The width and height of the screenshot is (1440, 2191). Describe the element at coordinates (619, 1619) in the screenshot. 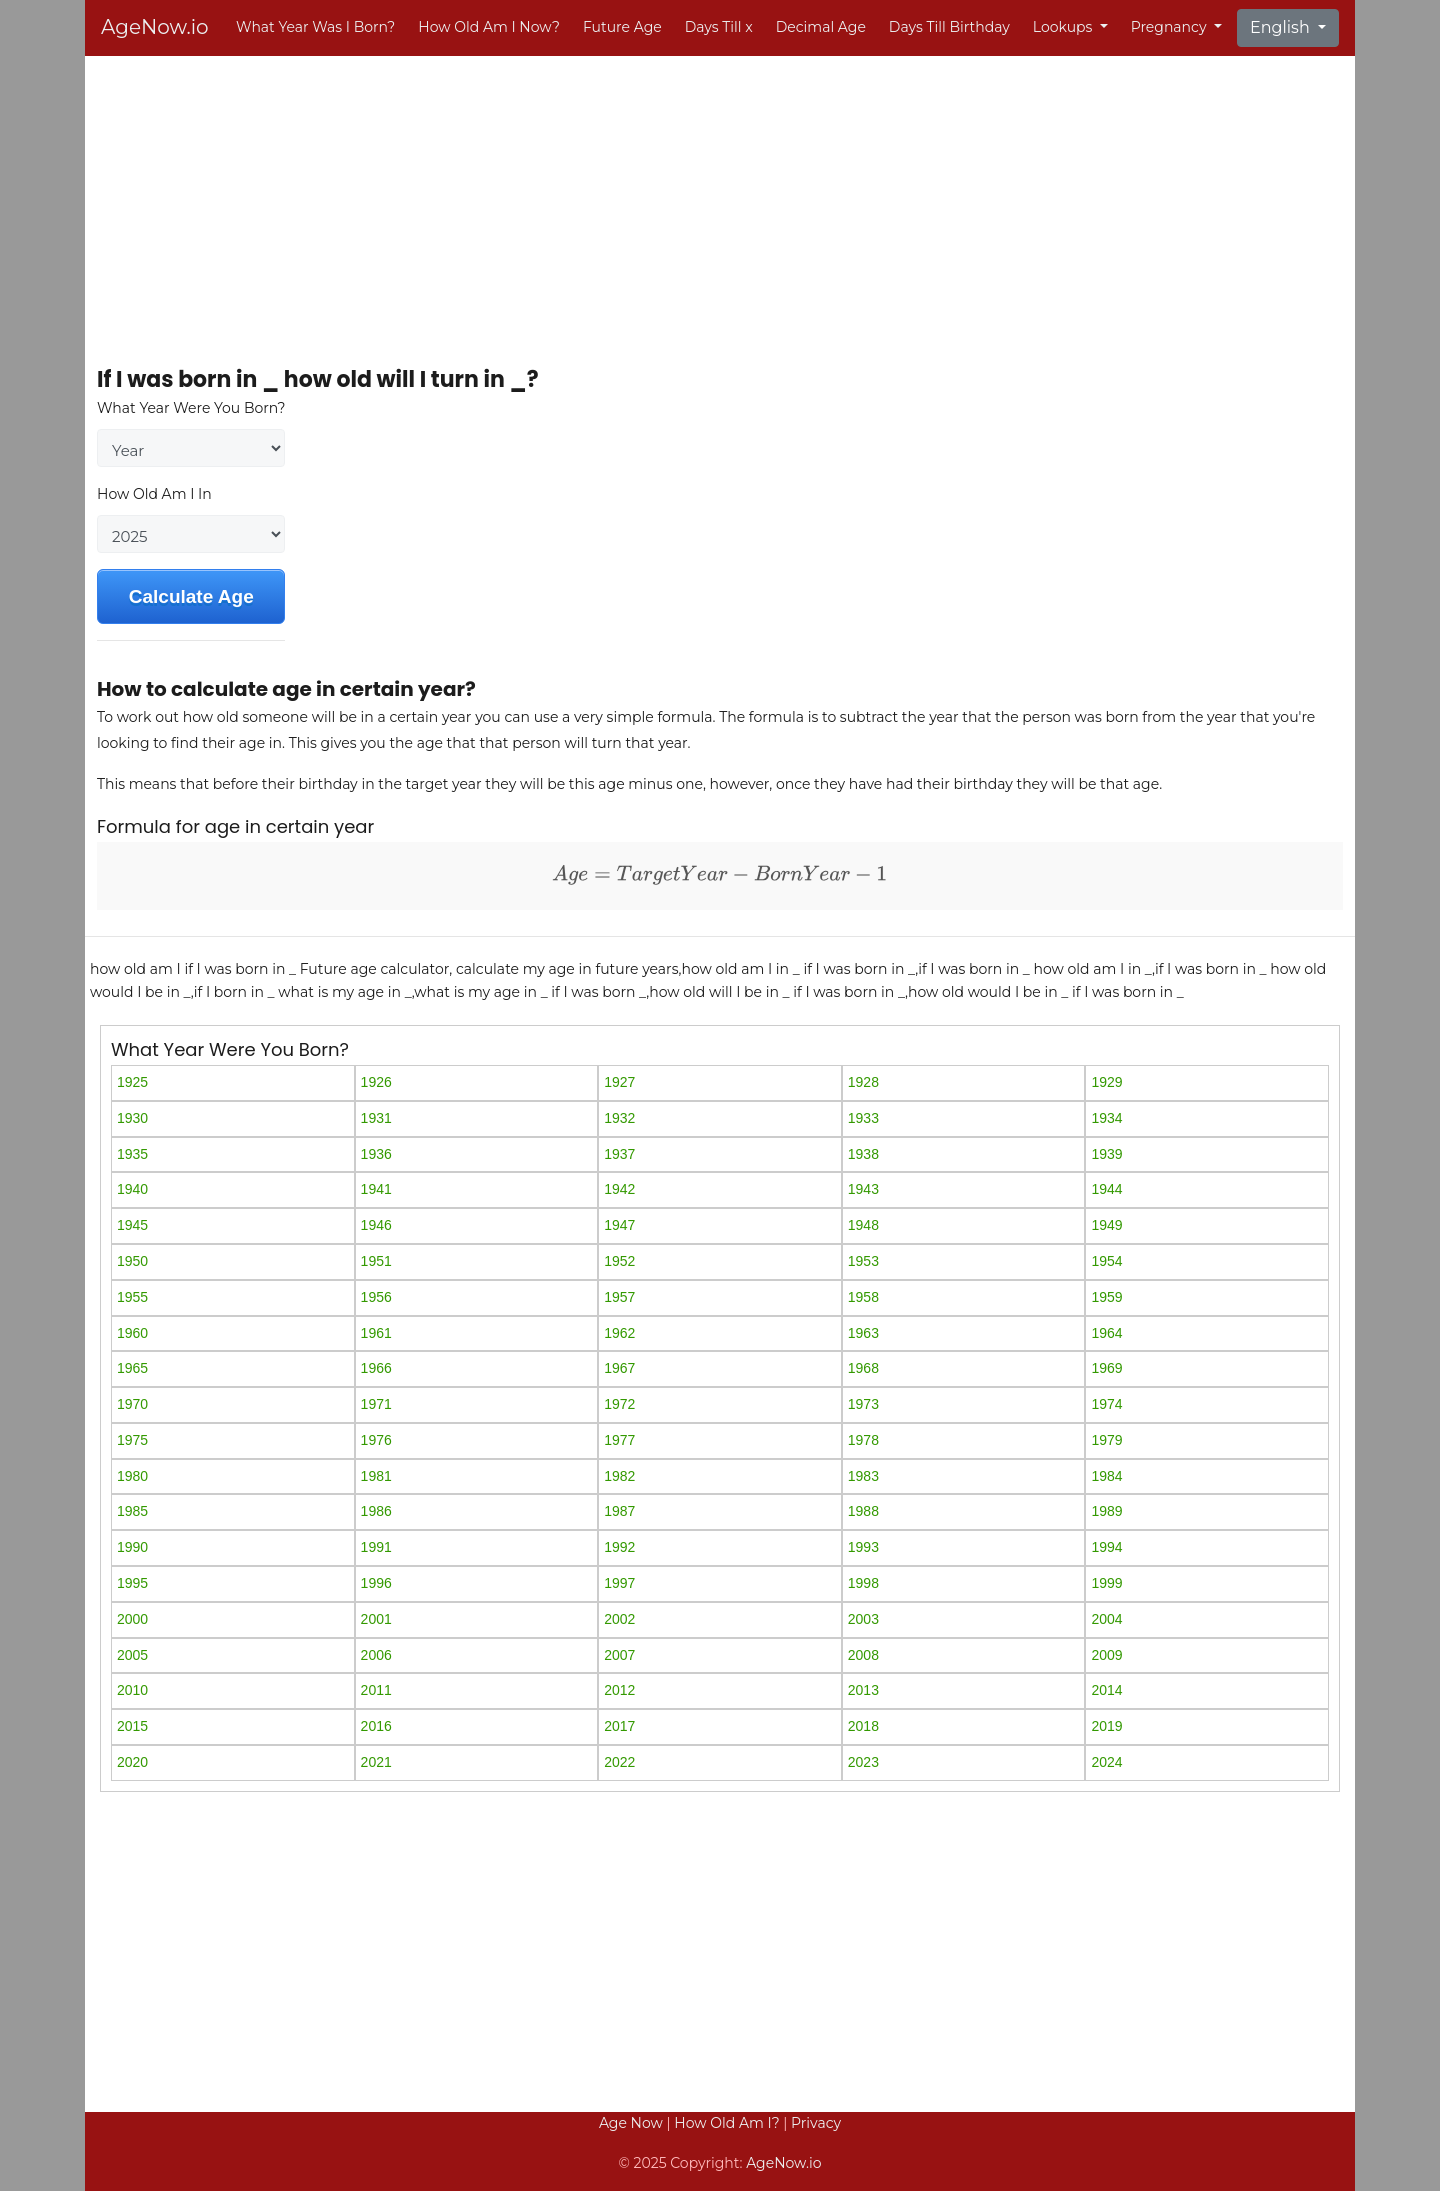

I see `2002` at that location.